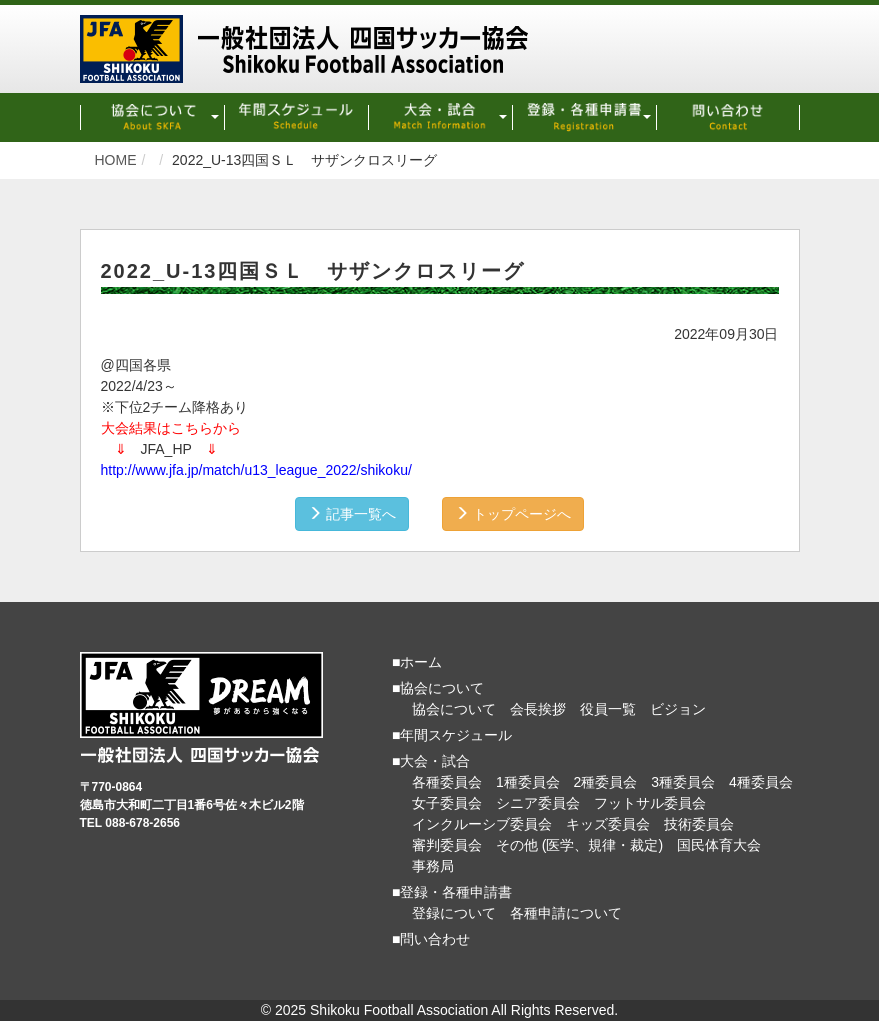 The image size is (879, 1031). Describe the element at coordinates (579, 845) in the screenshot. I see `その他 (医学、規律・裁定)` at that location.